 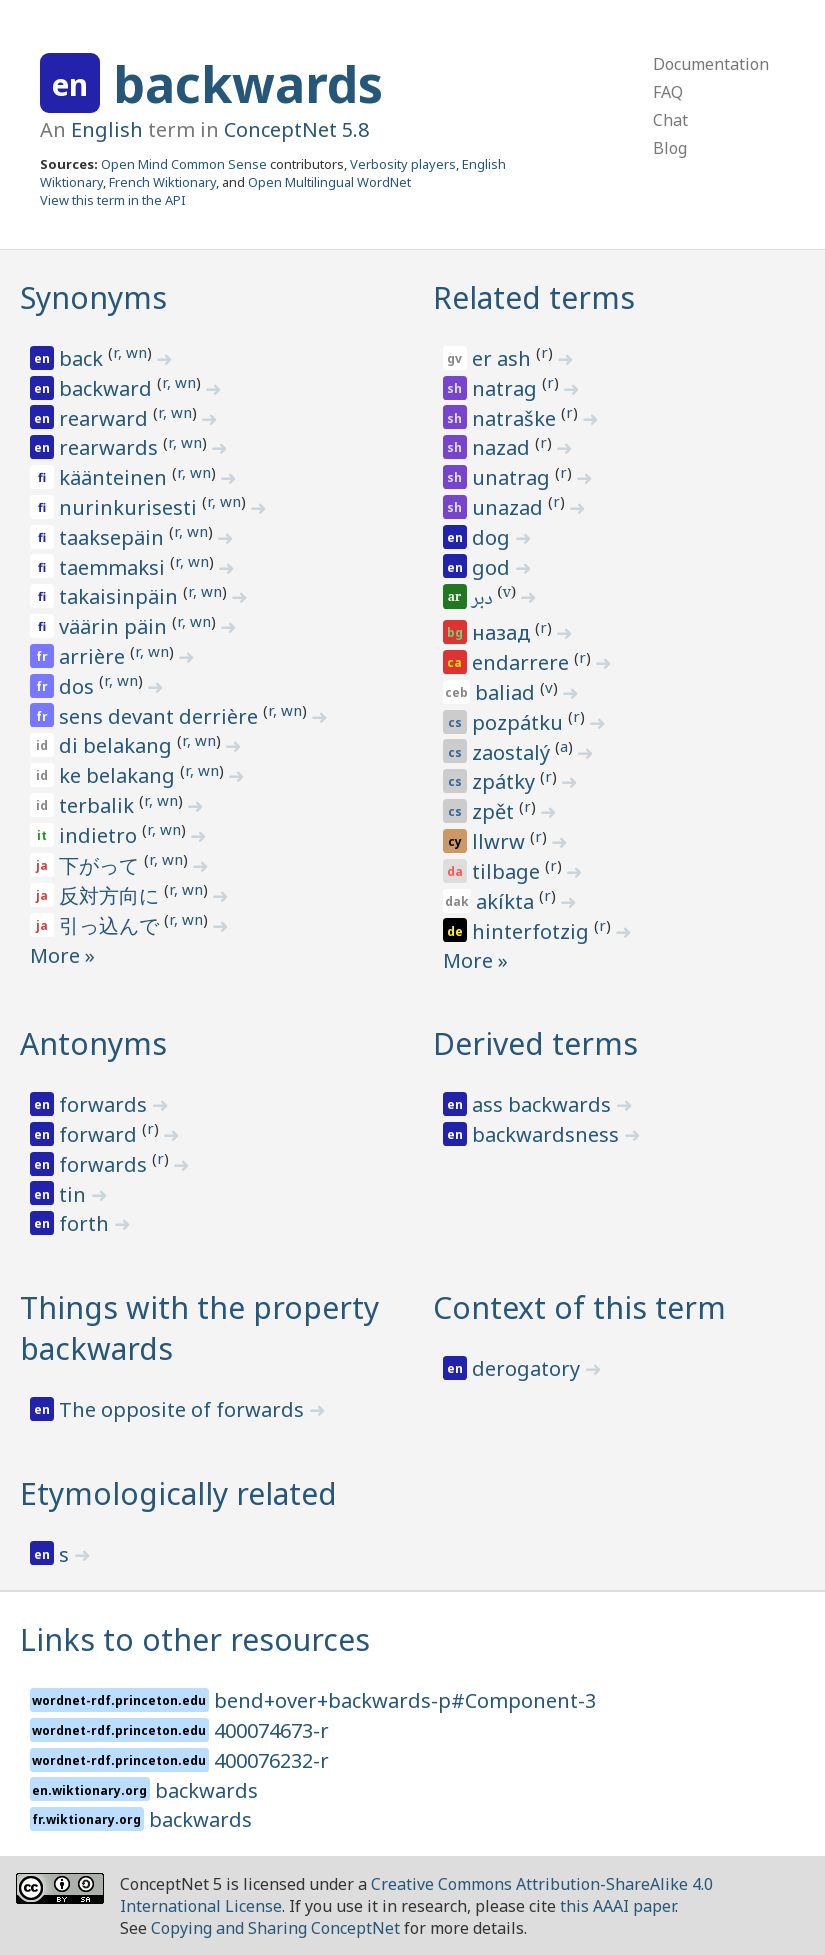 What do you see at coordinates (111, 925) in the screenshot?
I see `引っ込んで` at bounding box center [111, 925].